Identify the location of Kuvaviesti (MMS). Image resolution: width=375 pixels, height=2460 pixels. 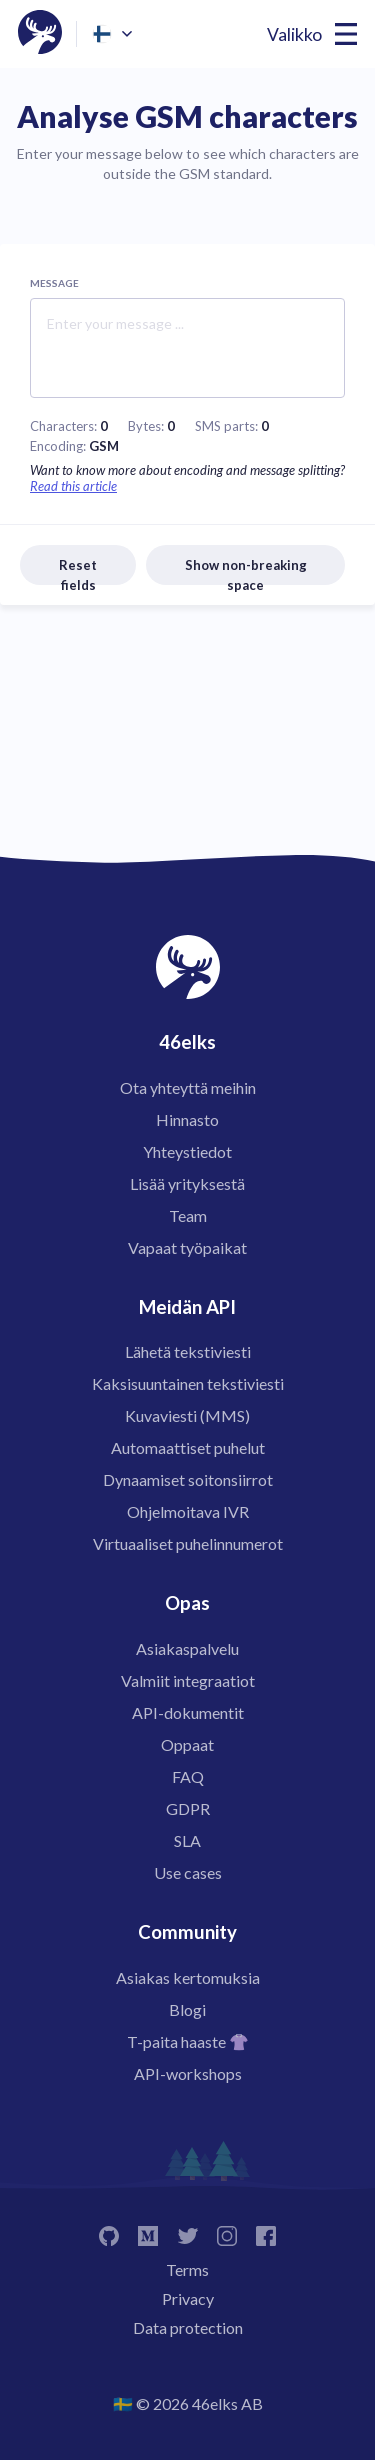
(187, 1415).